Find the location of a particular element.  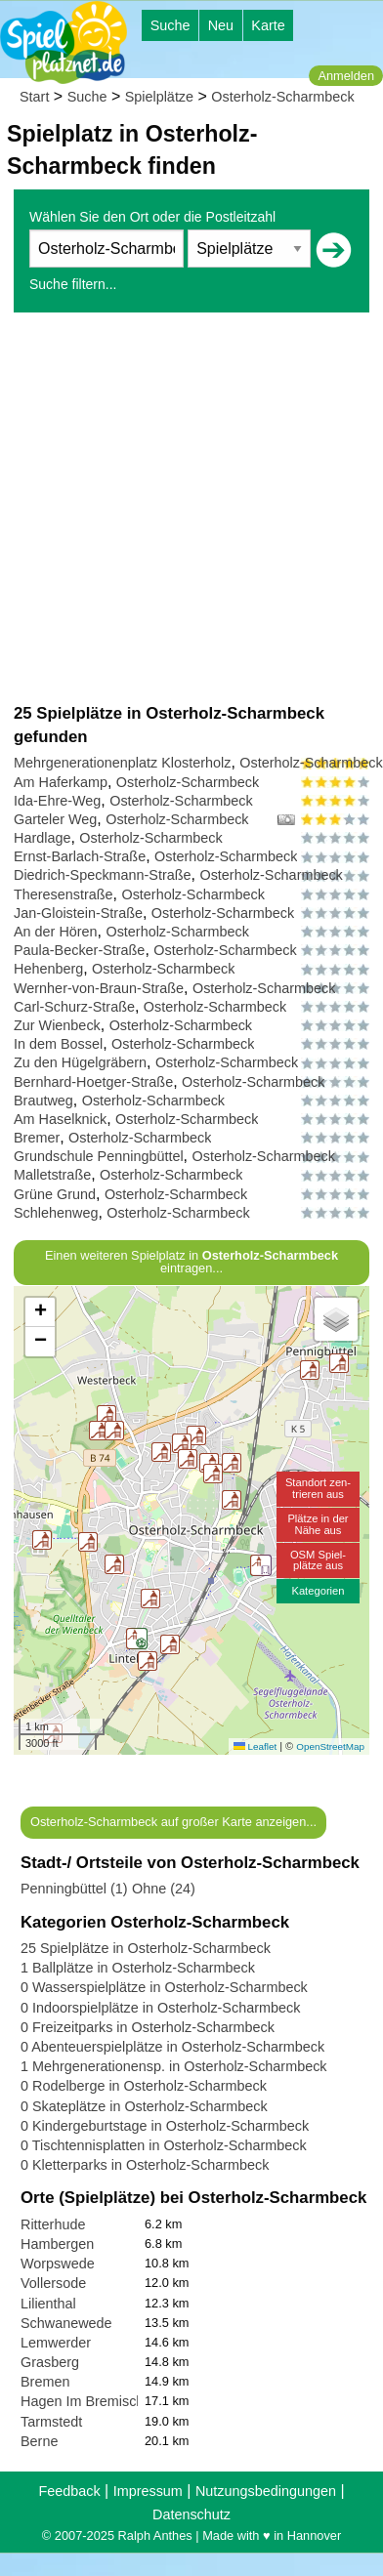

Osterholz-Scharmbeck auf großer Karte anzeigen... is located at coordinates (173, 1821).